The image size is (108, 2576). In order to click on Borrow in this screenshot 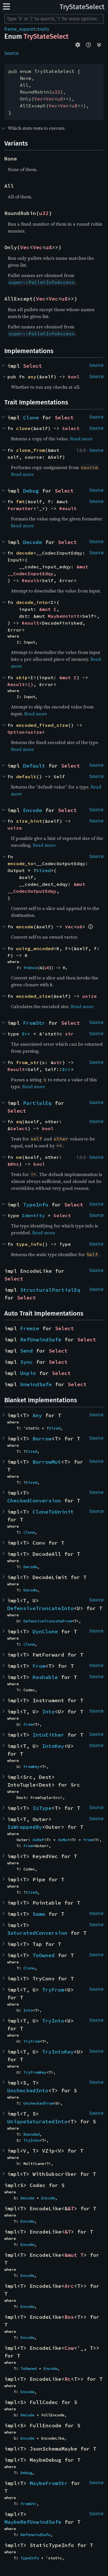, I will do `click(42, 1438)`.